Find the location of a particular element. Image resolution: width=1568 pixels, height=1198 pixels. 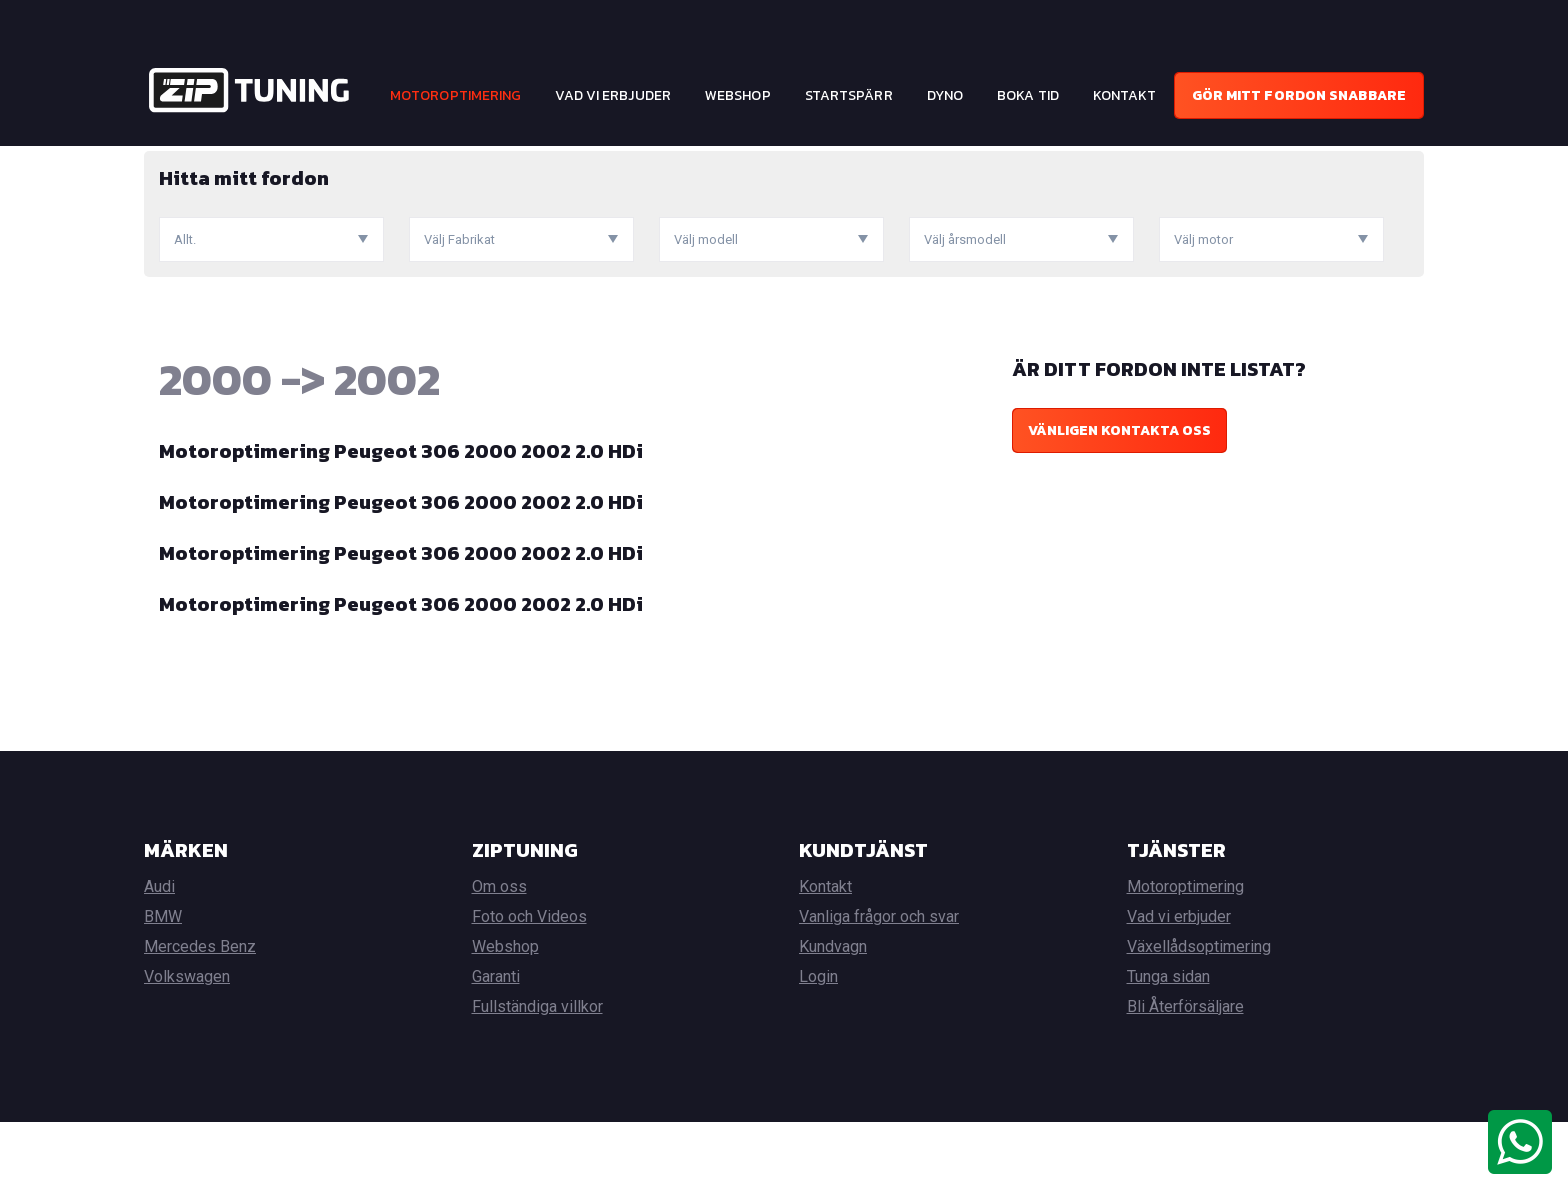

Vad vi erbjuder is located at coordinates (613, 95).